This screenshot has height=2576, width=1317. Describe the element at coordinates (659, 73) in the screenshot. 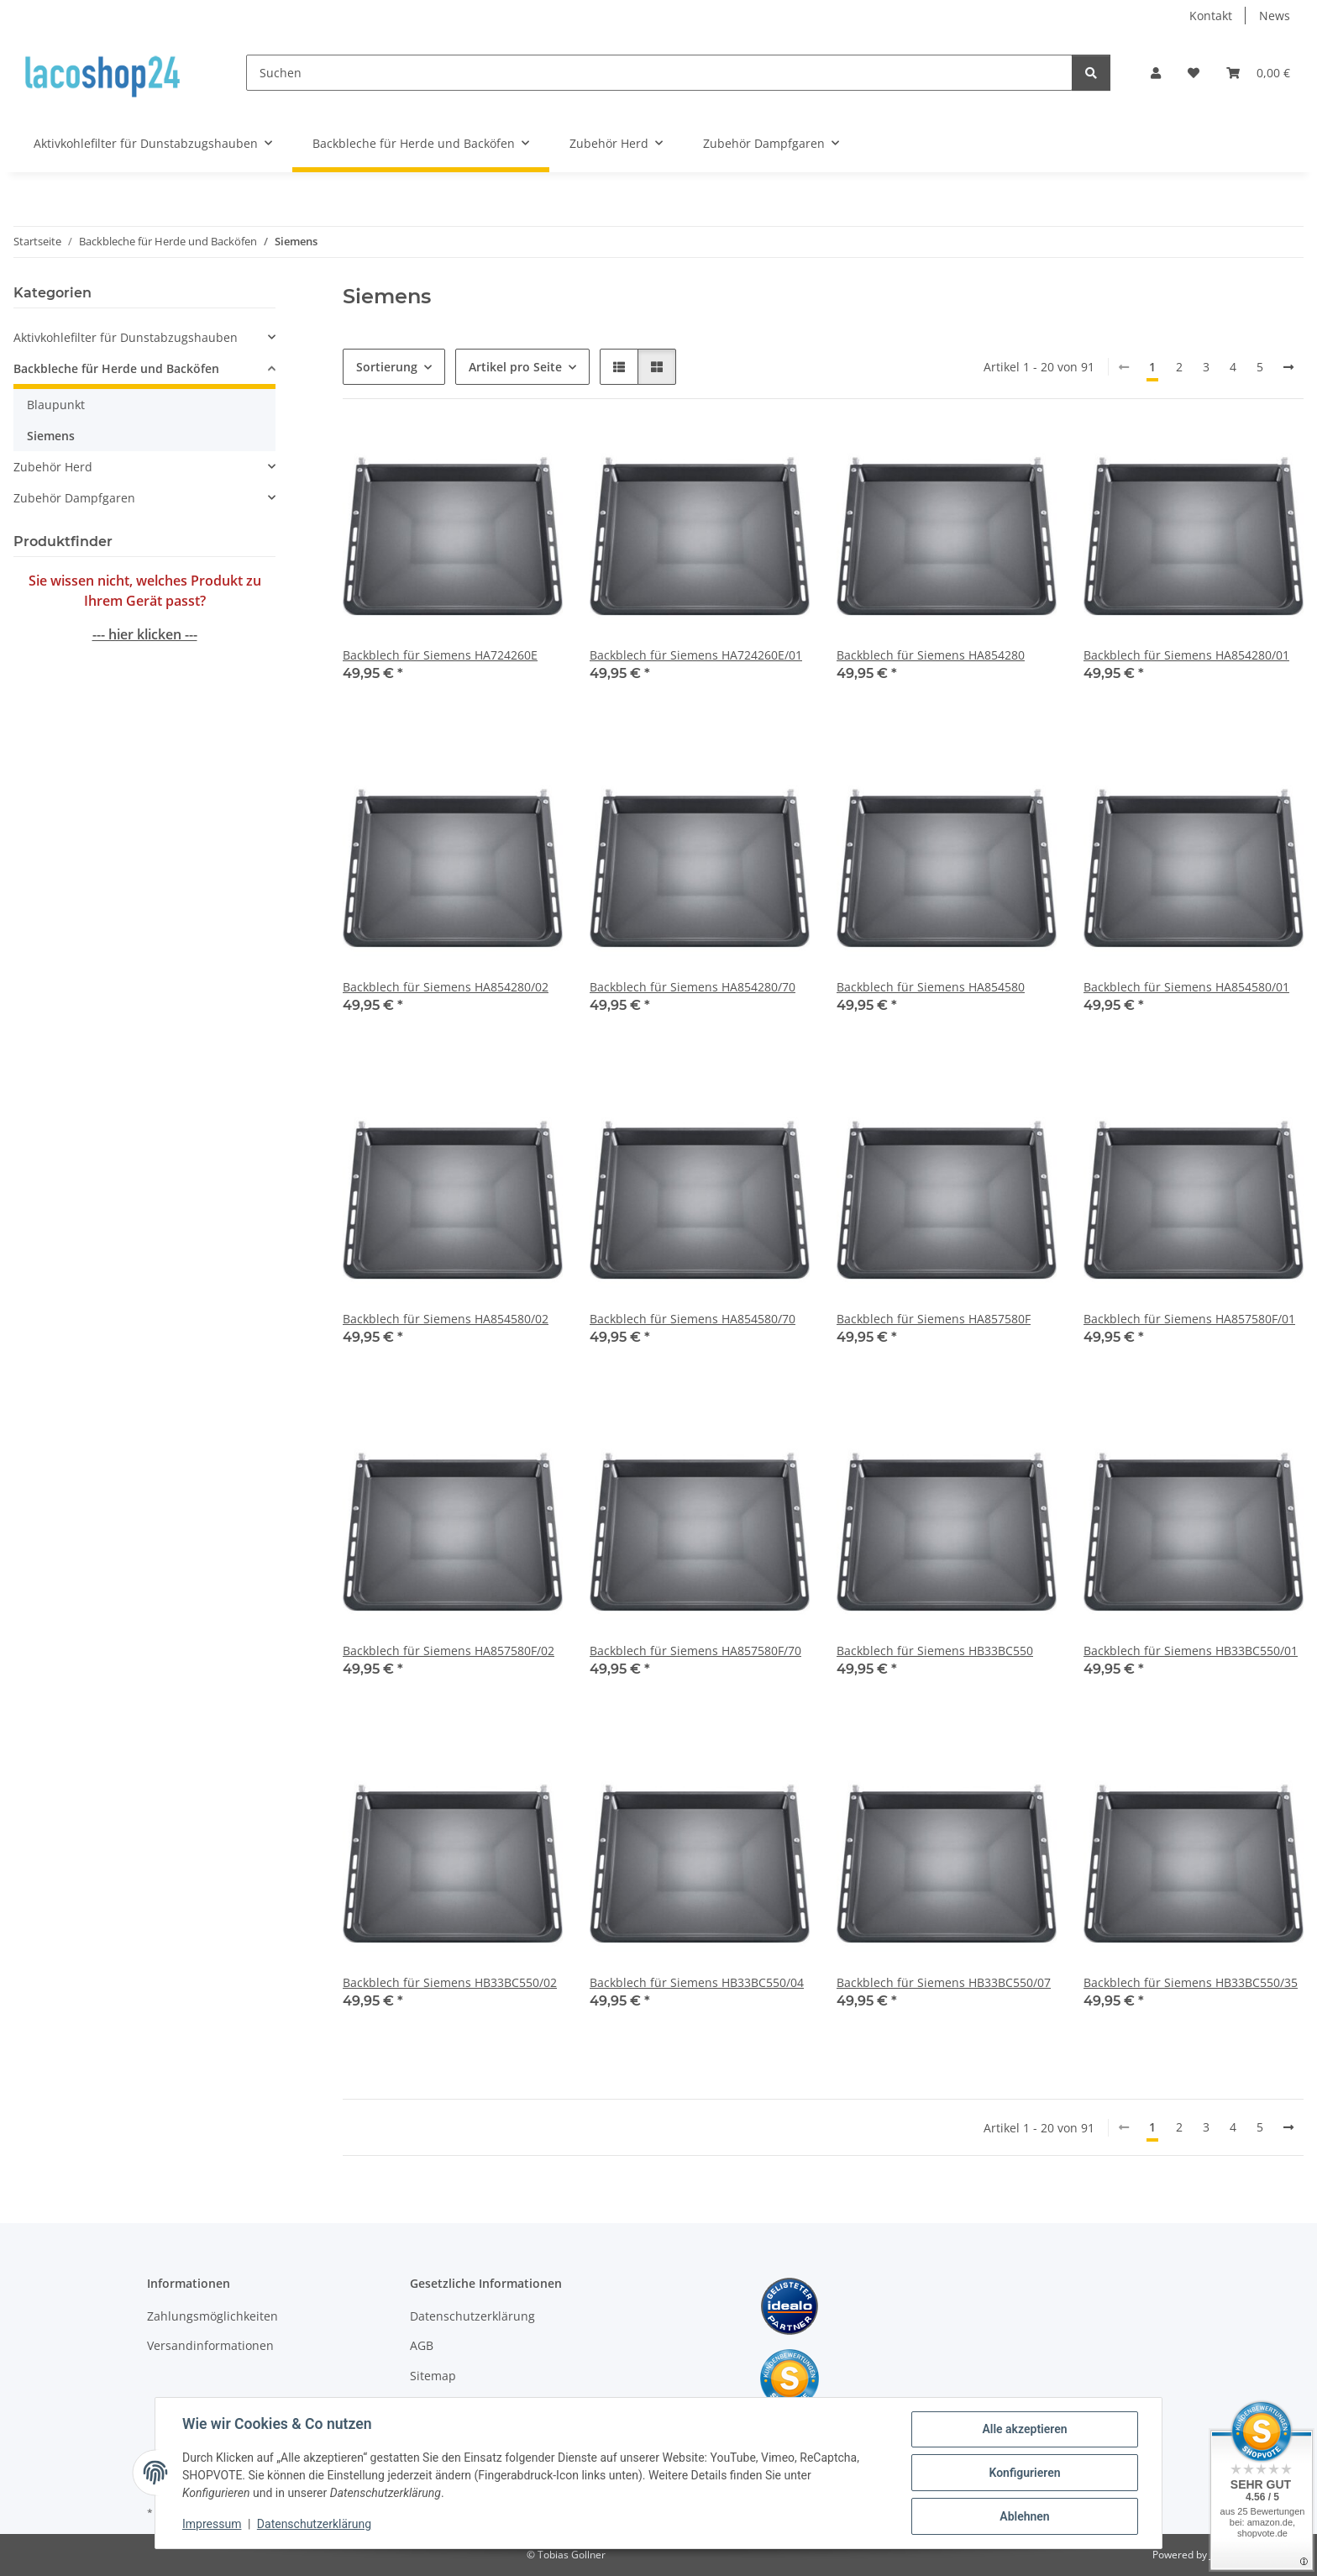

I see `[Suchen]` at that location.